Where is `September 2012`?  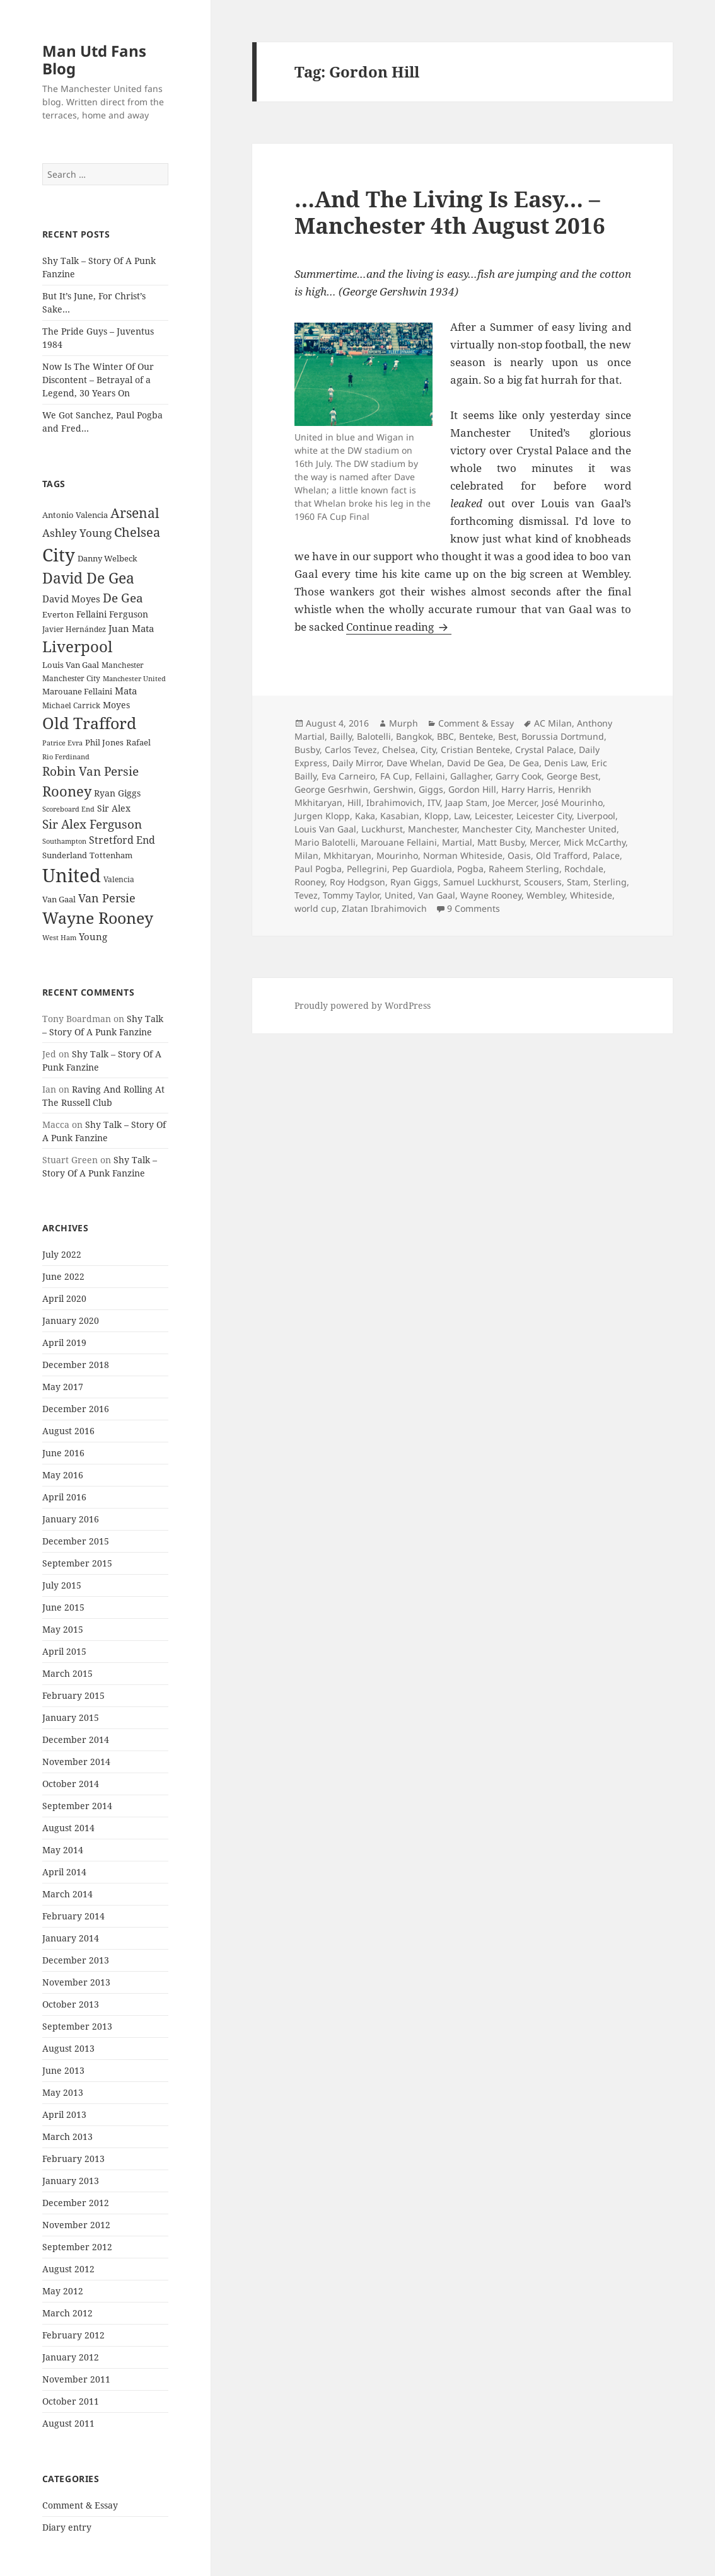 September 2012 is located at coordinates (77, 2247).